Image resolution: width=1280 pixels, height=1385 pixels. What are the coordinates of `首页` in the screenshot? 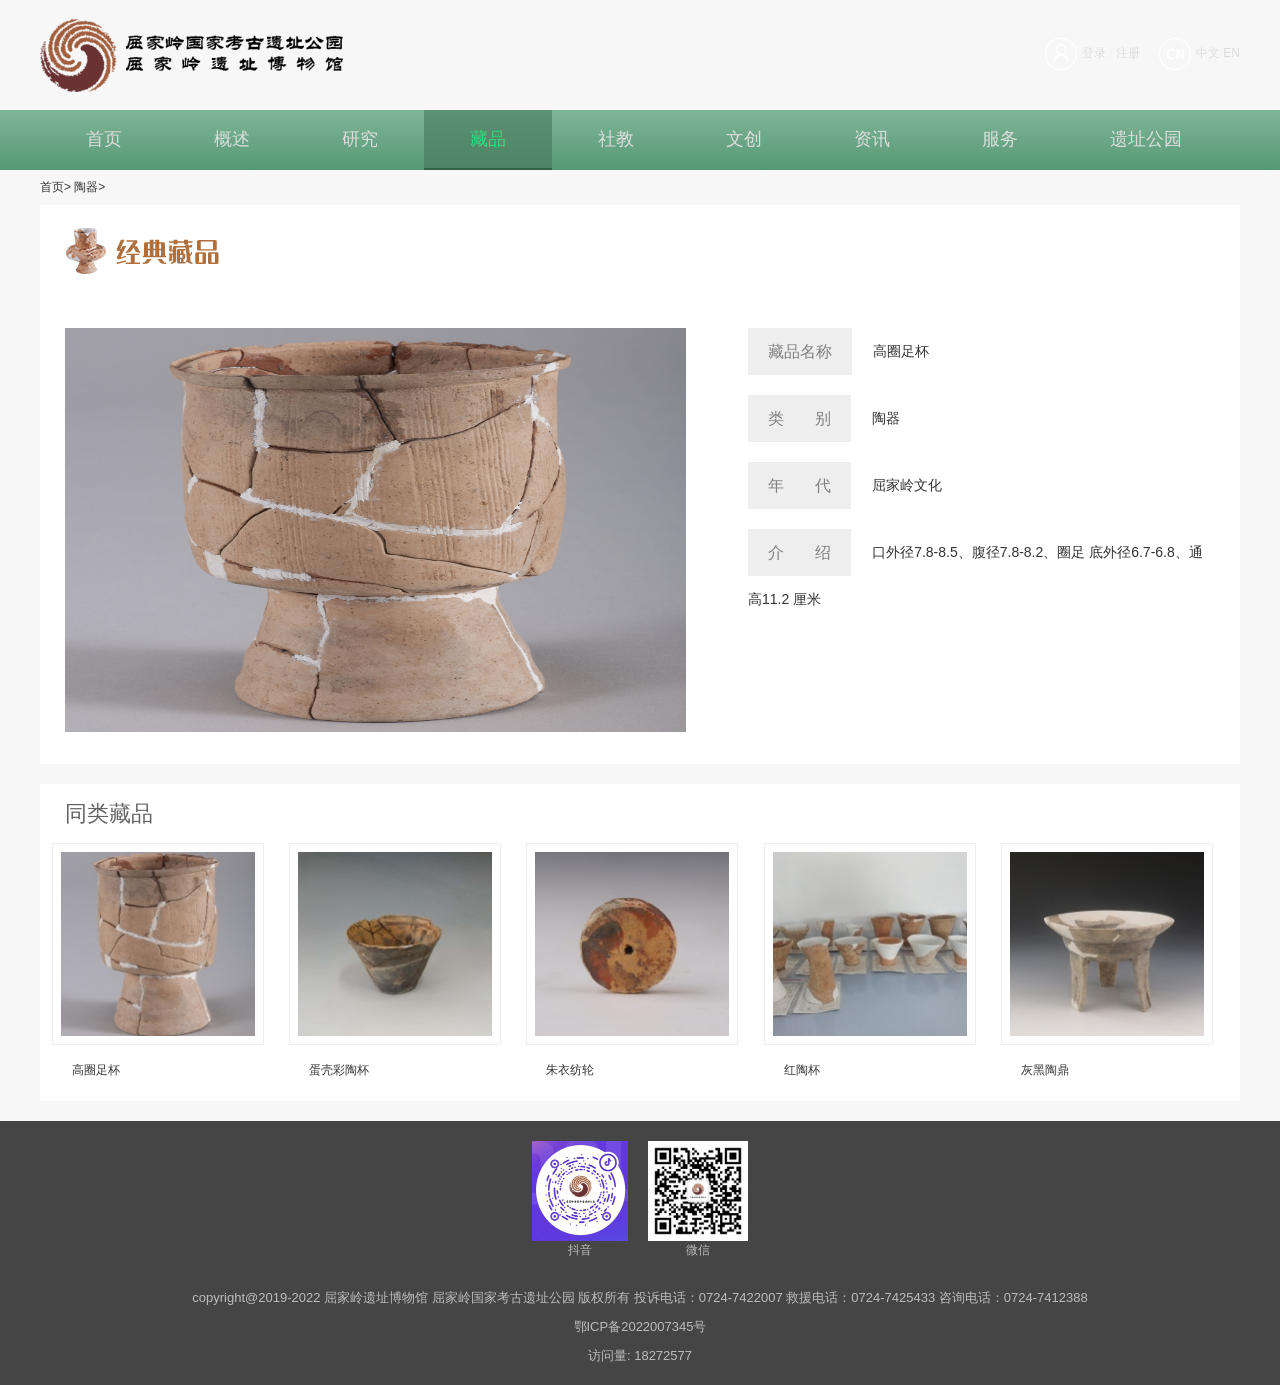 It's located at (104, 139).